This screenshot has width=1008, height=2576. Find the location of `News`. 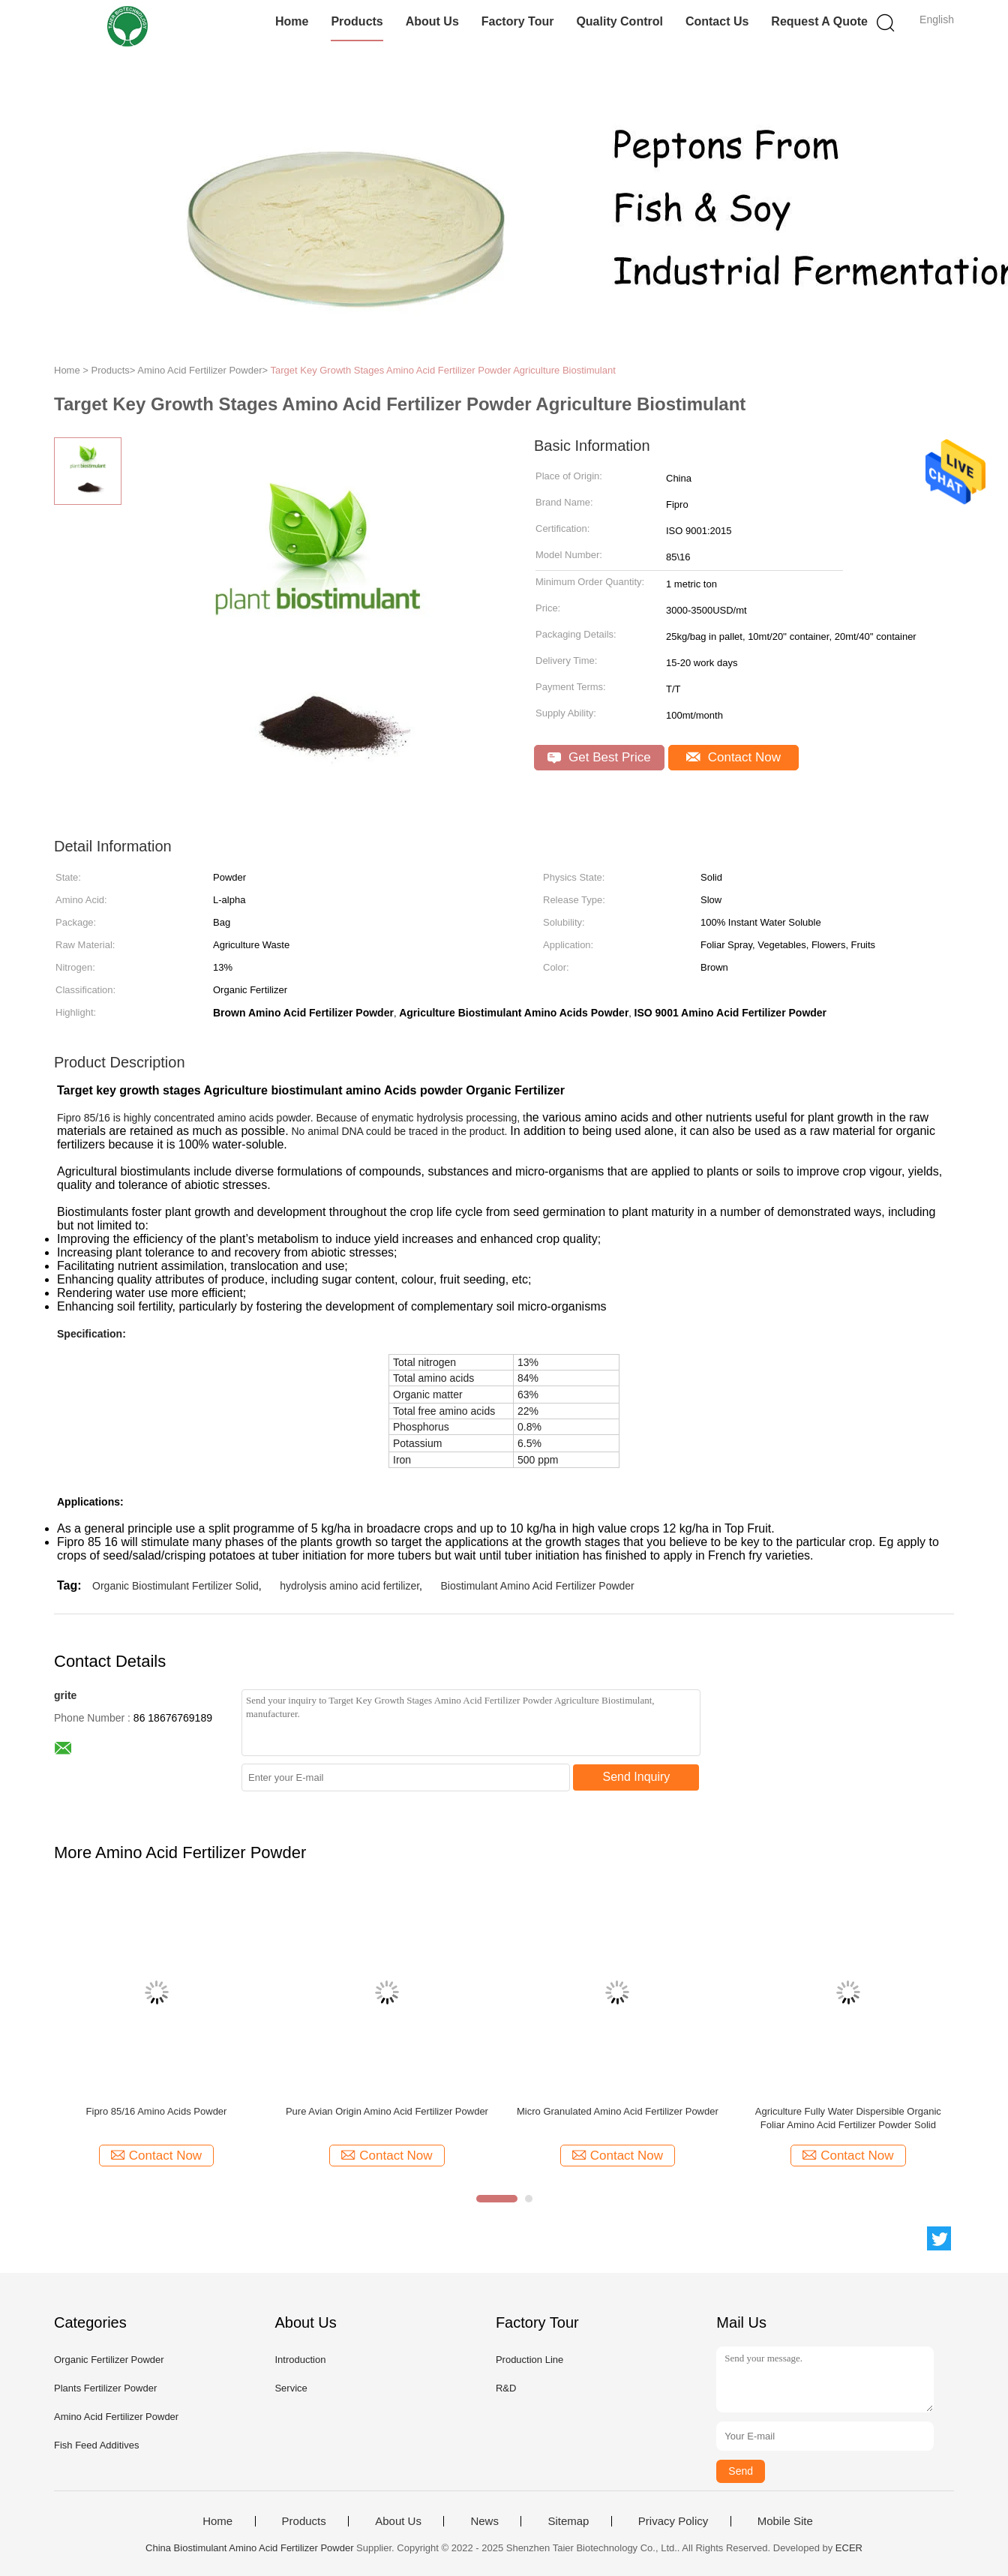

News is located at coordinates (484, 2521).